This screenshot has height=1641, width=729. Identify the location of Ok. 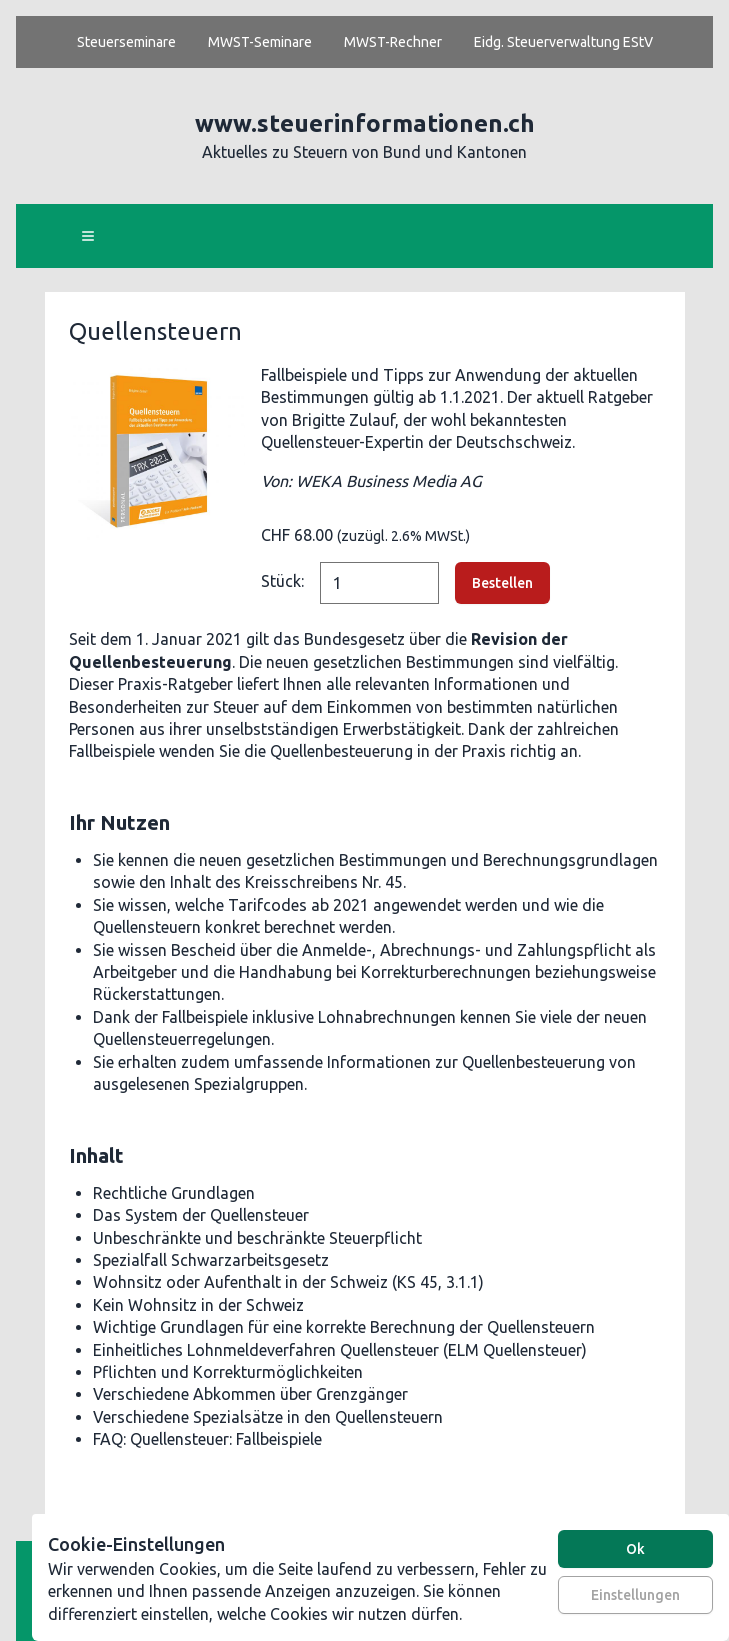
(635, 1549).